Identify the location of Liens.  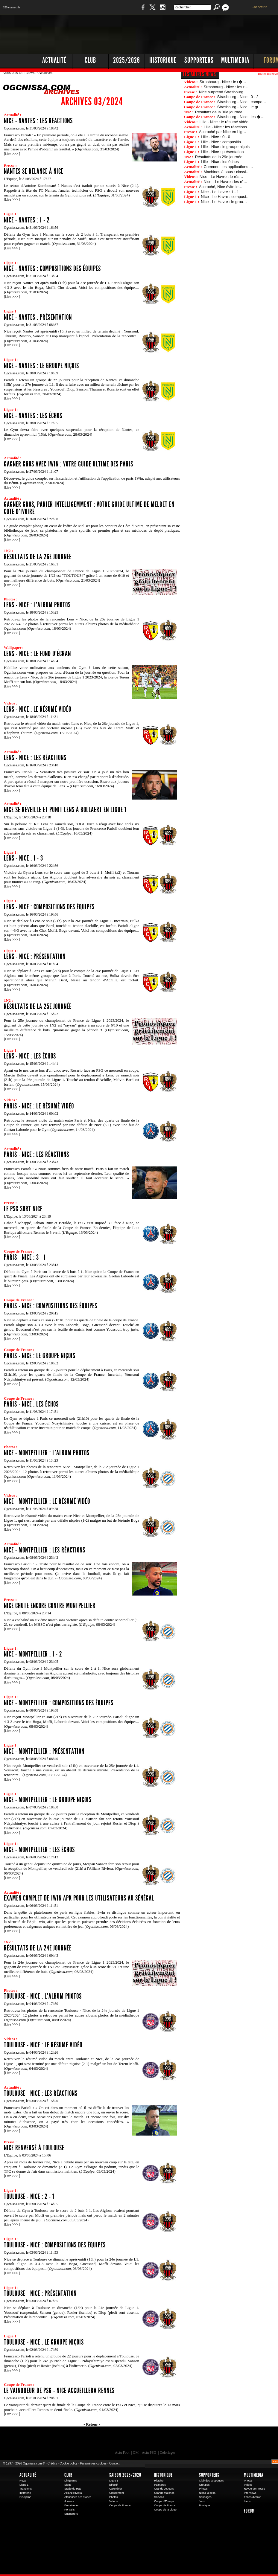
(247, 2501).